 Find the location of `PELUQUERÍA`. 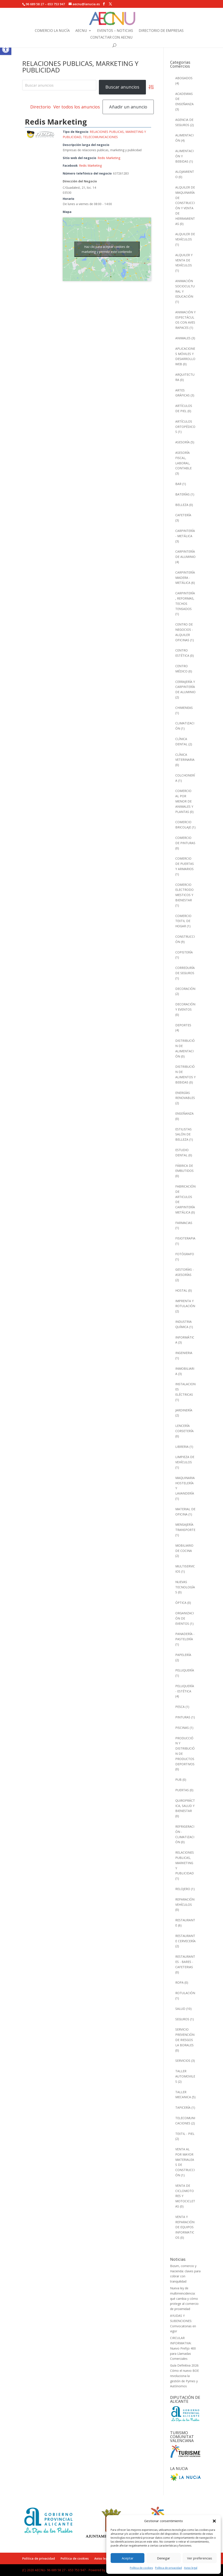

PELUQUERÍA is located at coordinates (184, 1670).